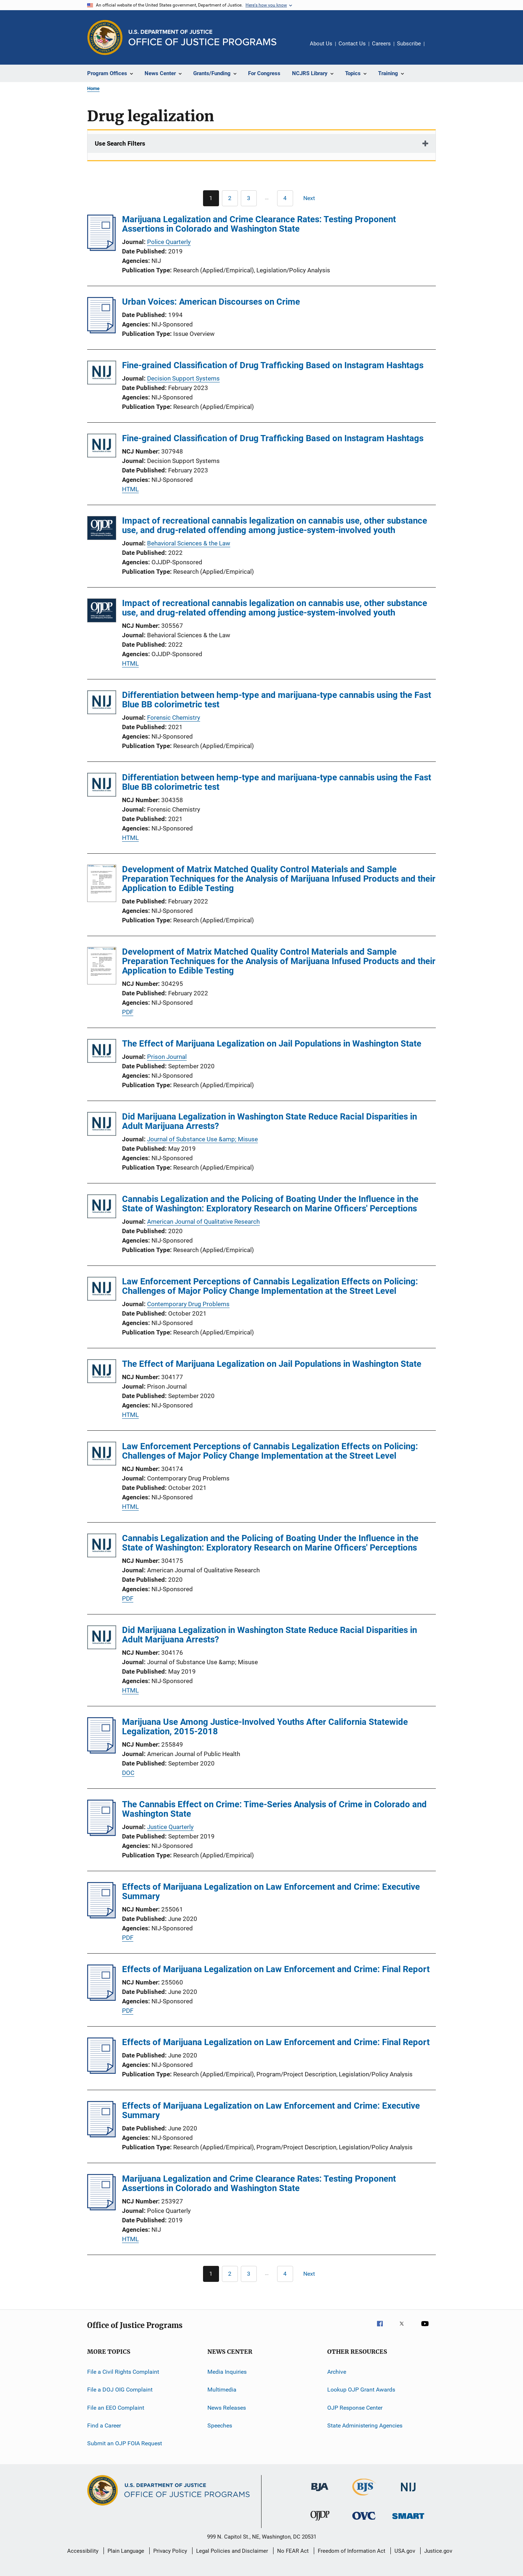 The width and height of the screenshot is (523, 2576). I want to click on [Urban Voices: American Discourses on Crime], so click(101, 331).